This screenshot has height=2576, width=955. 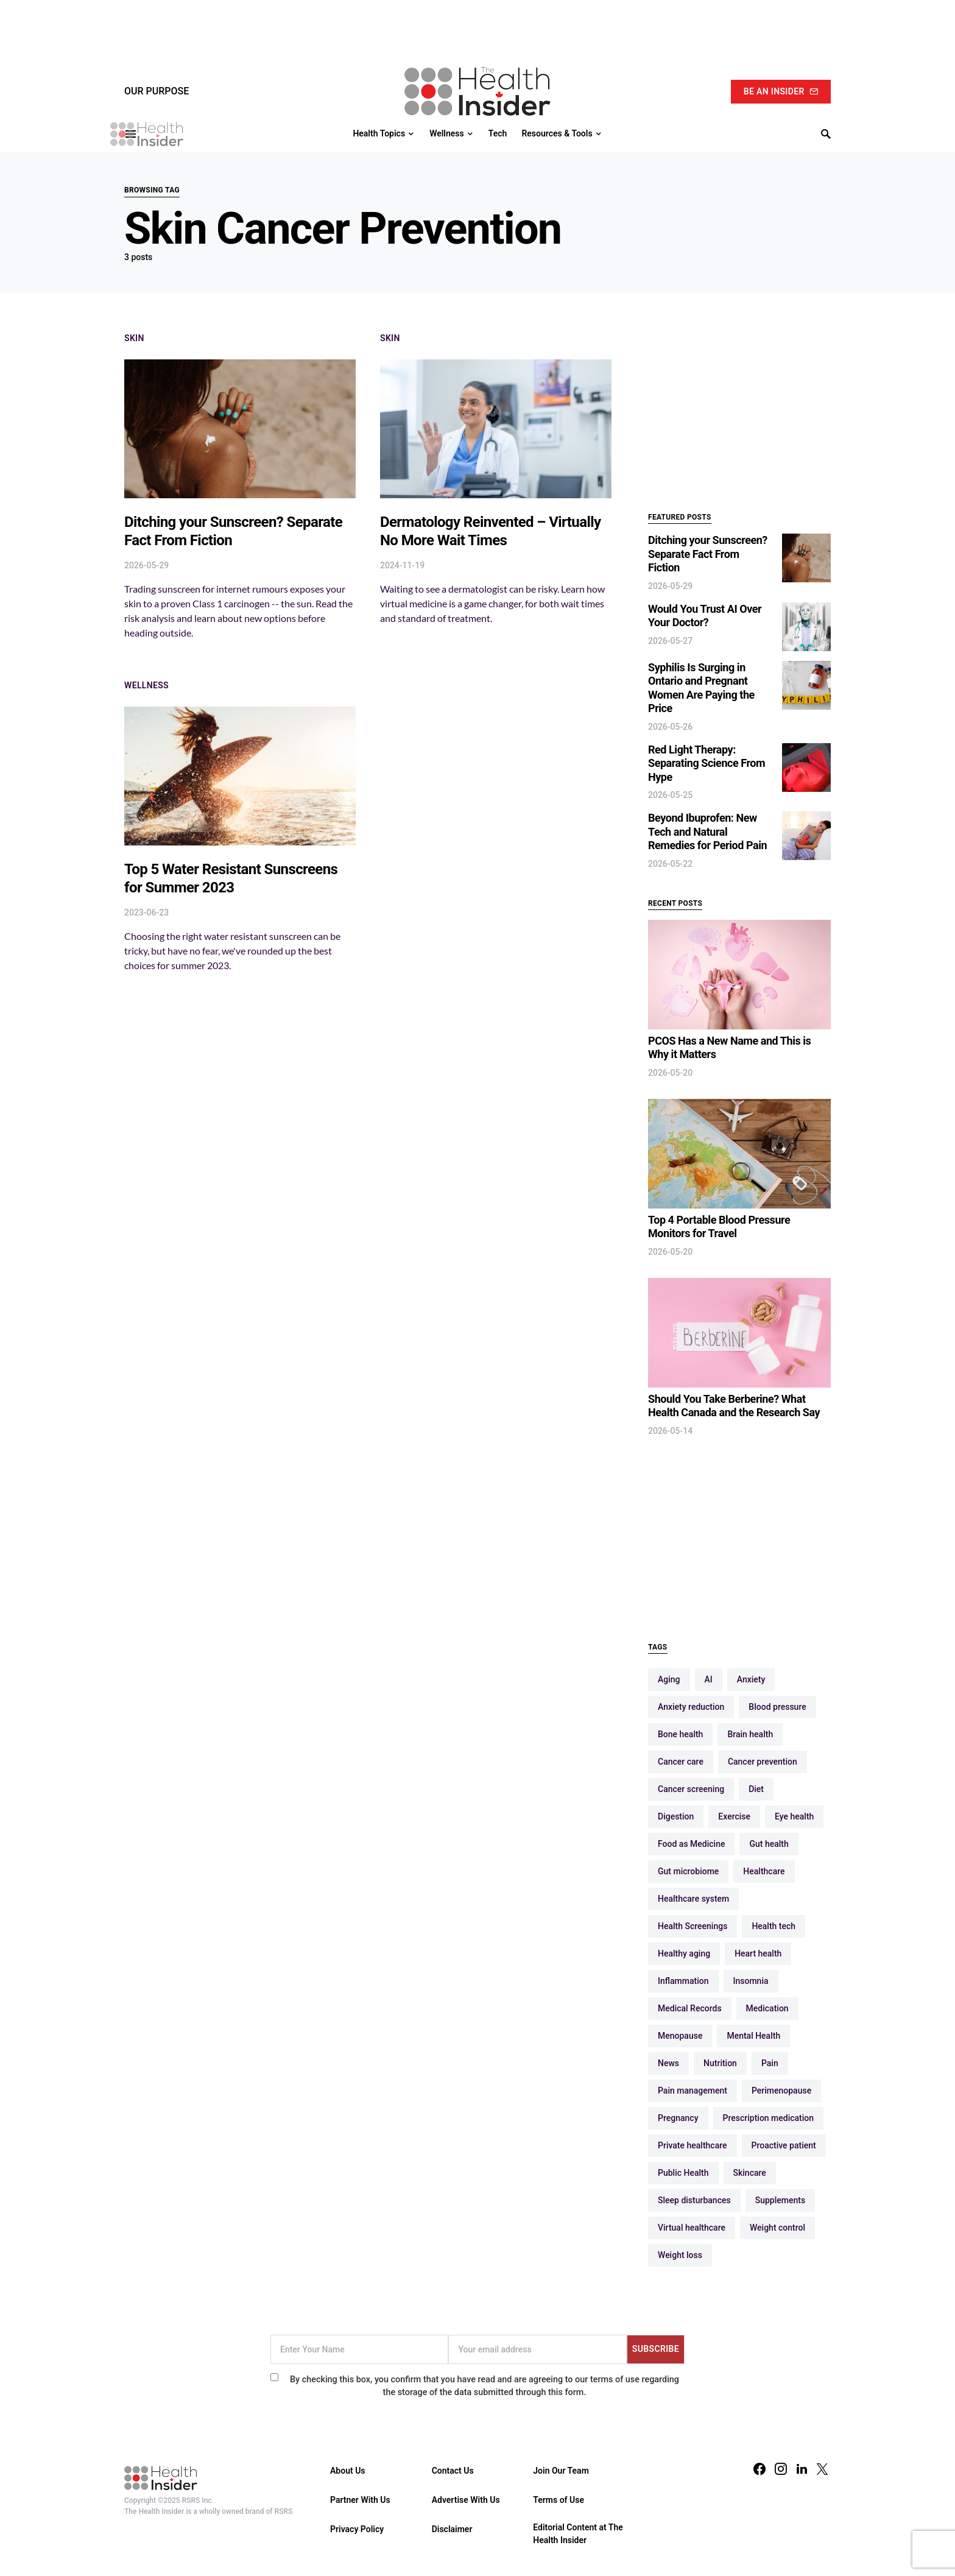 What do you see at coordinates (680, 1734) in the screenshot?
I see `Bone health [Bone health (12 items)]` at bounding box center [680, 1734].